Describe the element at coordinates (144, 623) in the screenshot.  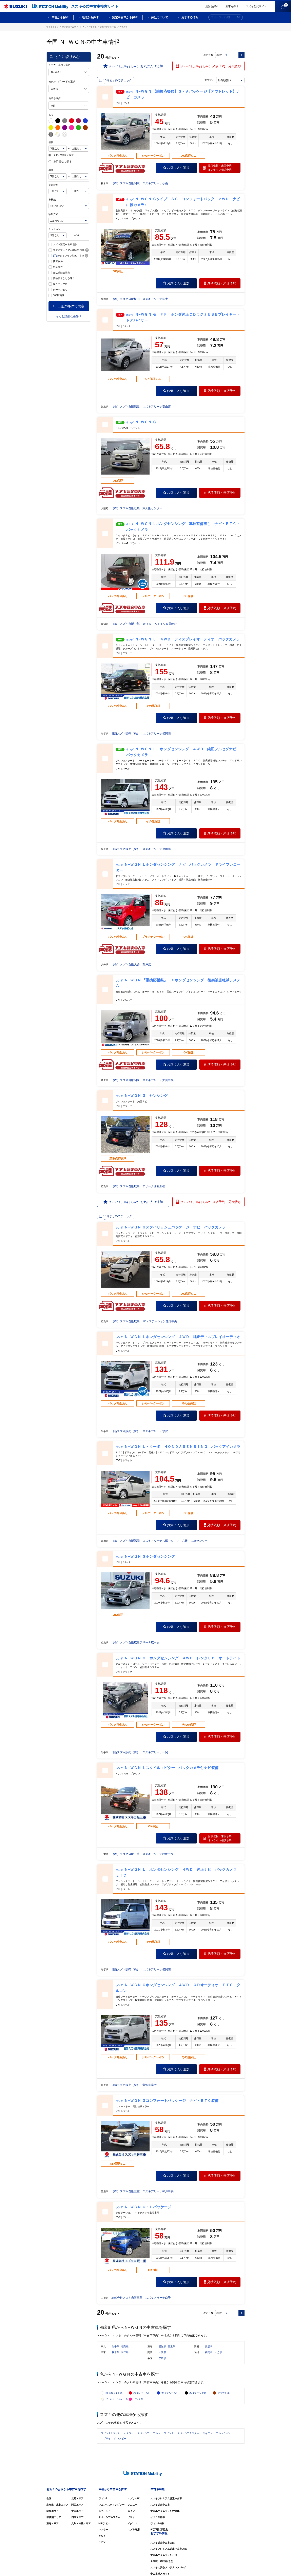
I see `（株）スズキ自販中部 Ｕ’ｓＳＴＡＴＩＯＮ岡崎北` at that location.